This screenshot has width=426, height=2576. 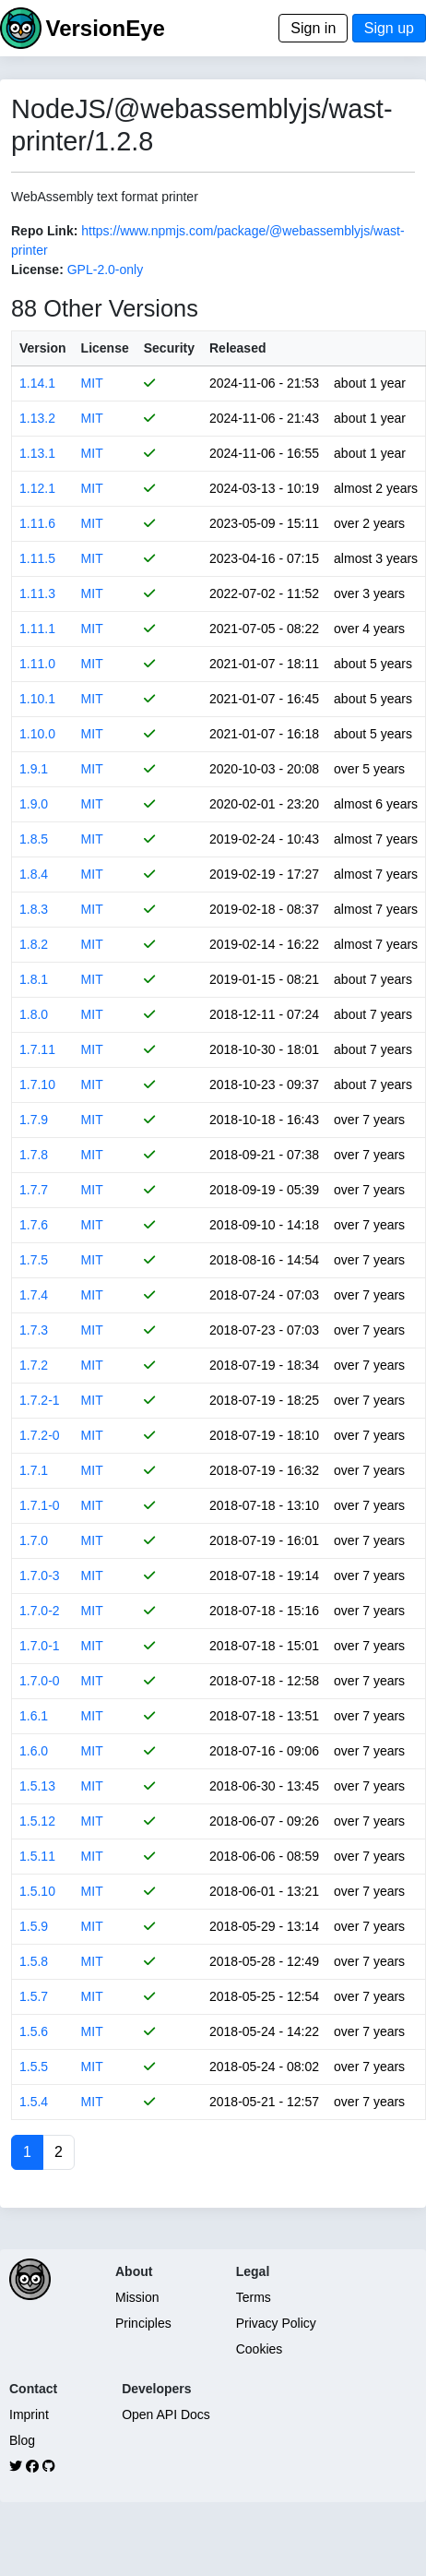 What do you see at coordinates (33, 1119) in the screenshot?
I see `1.7.9` at bounding box center [33, 1119].